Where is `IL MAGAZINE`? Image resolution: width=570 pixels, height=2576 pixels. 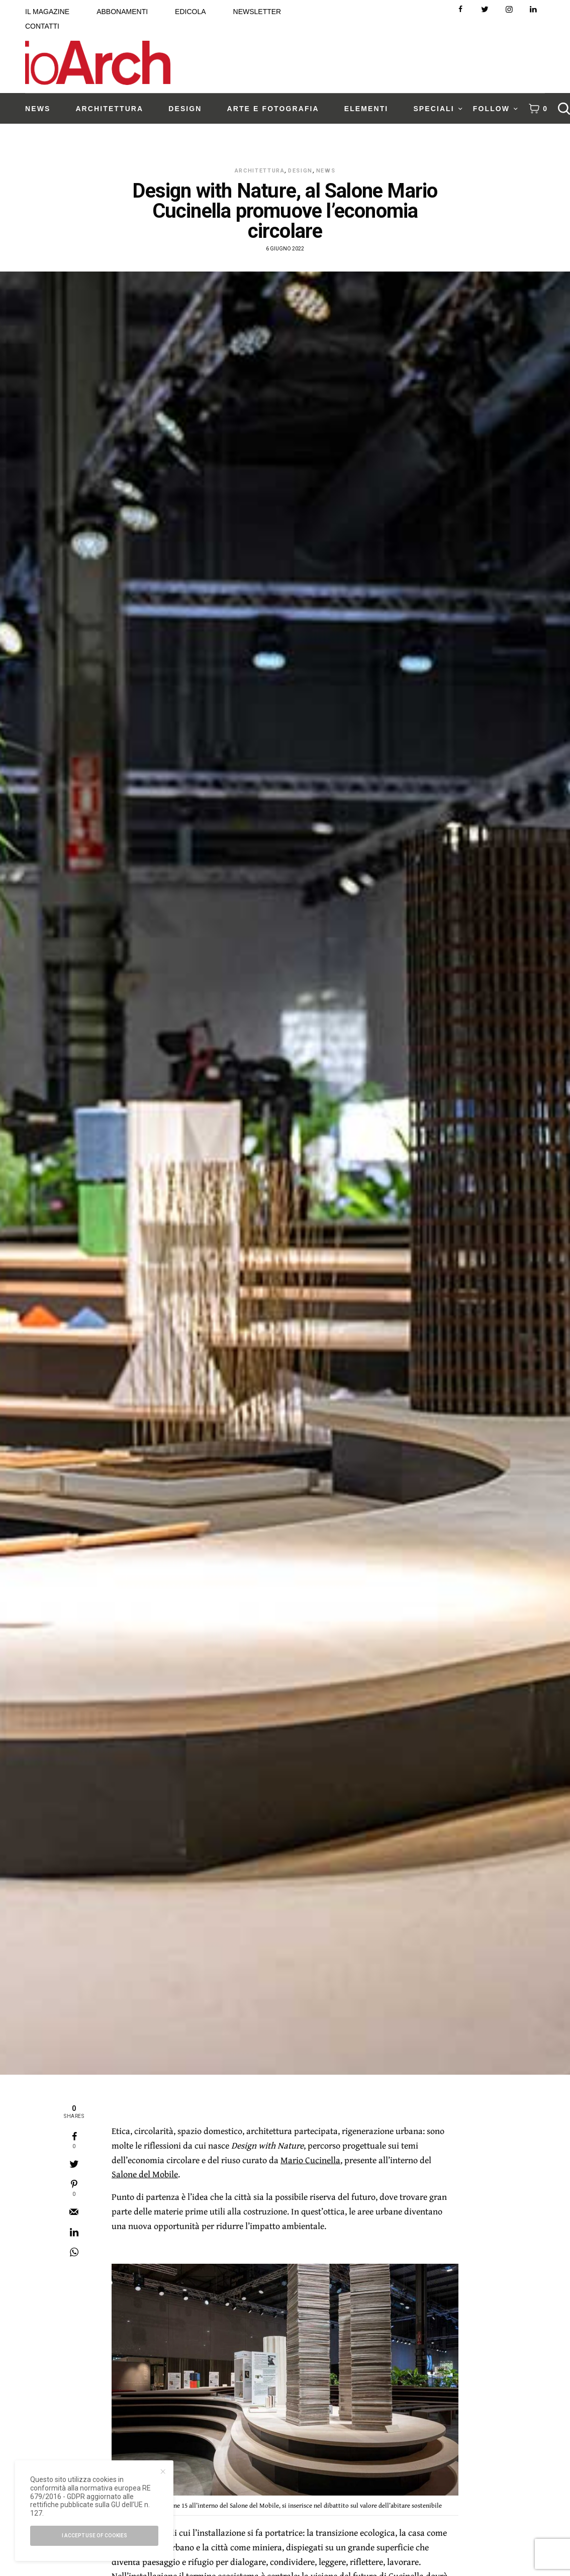 IL MAGAZINE is located at coordinates (47, 12).